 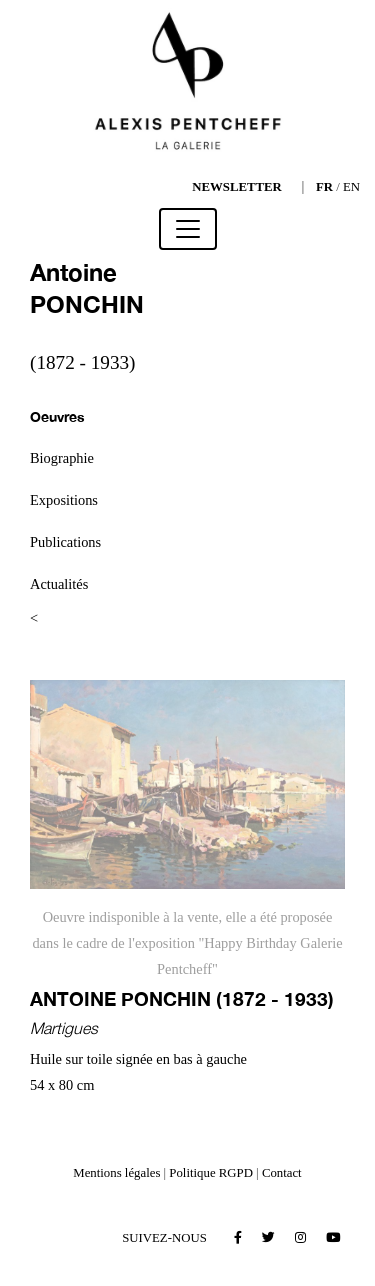 What do you see at coordinates (62, 458) in the screenshot?
I see `Biographie` at bounding box center [62, 458].